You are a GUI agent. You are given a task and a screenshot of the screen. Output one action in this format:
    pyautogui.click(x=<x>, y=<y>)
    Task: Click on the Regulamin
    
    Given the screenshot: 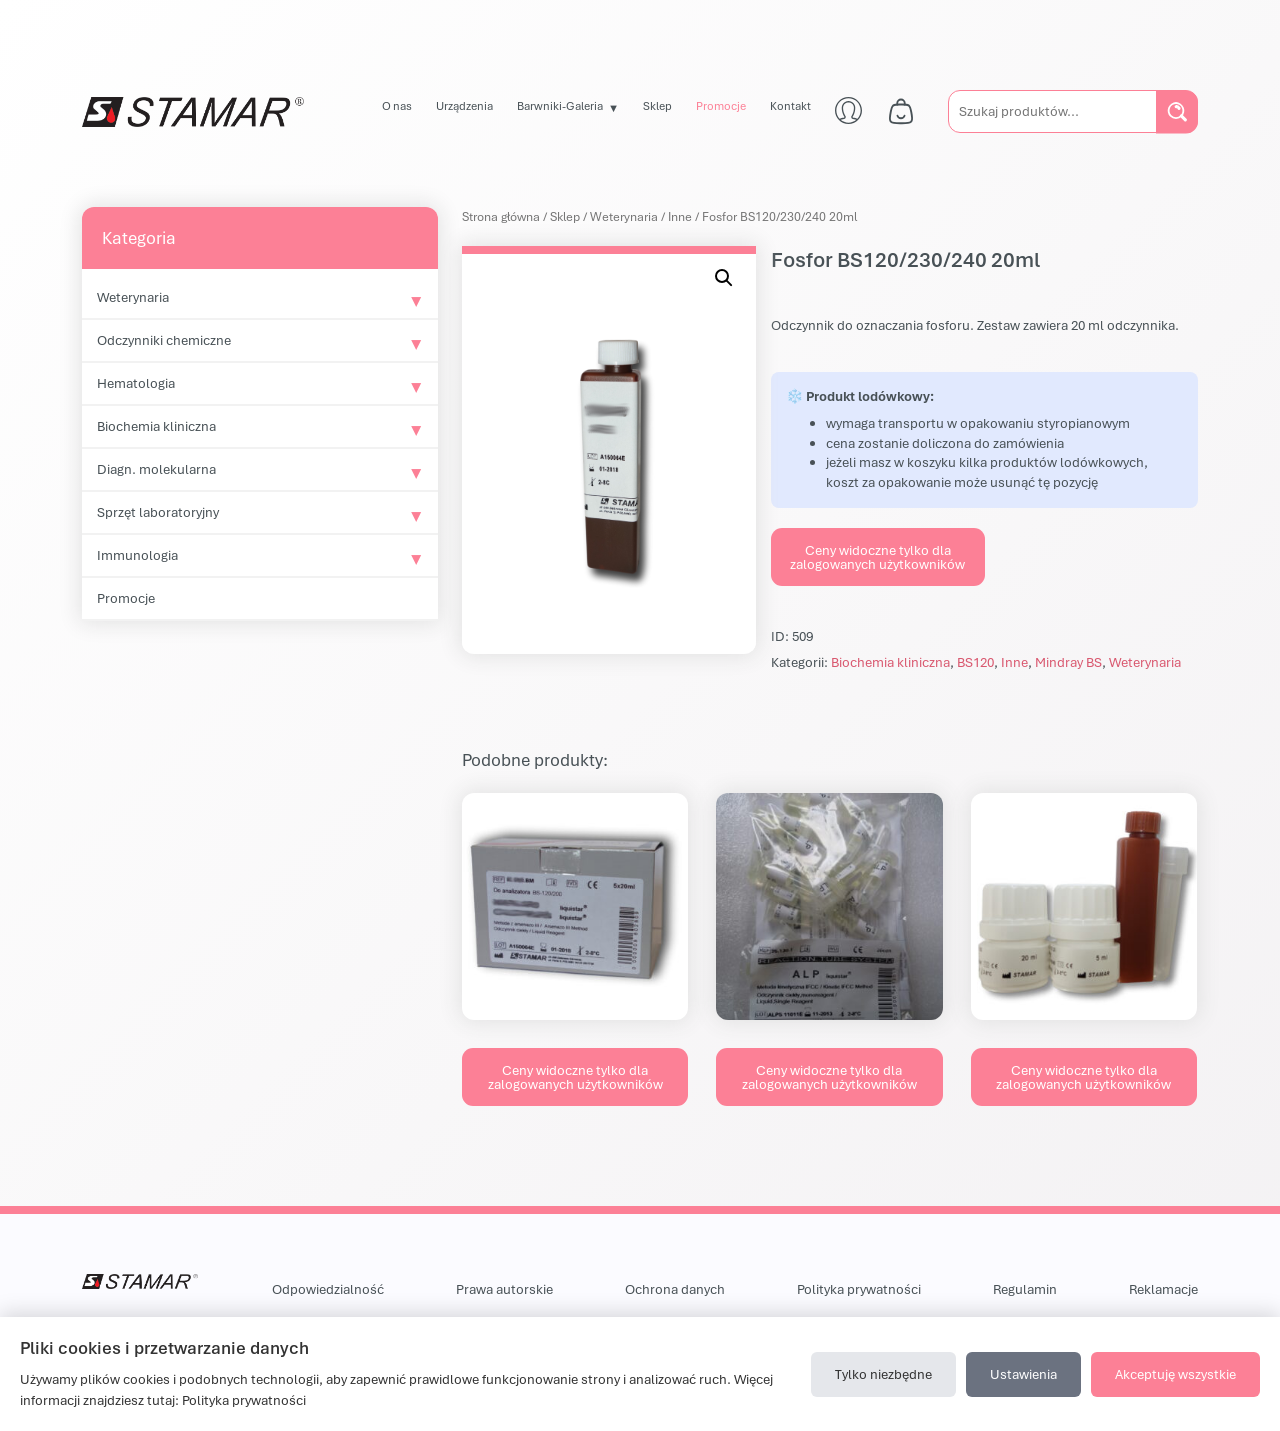 What is the action you would take?
    pyautogui.click(x=1025, y=1289)
    